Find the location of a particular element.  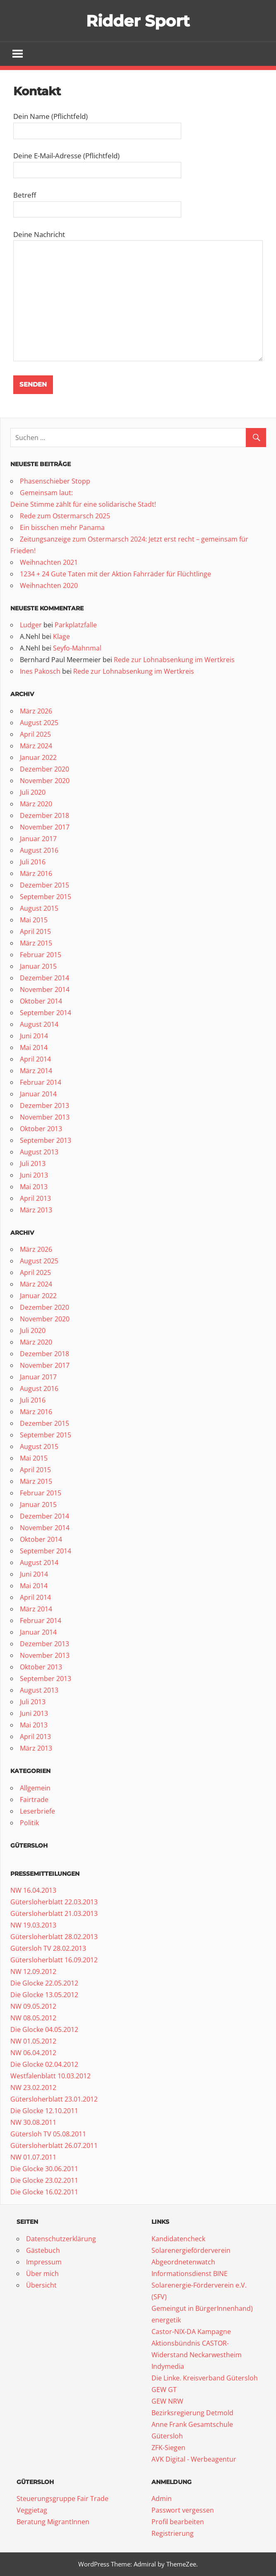

Februar 2015 is located at coordinates (40, 955).